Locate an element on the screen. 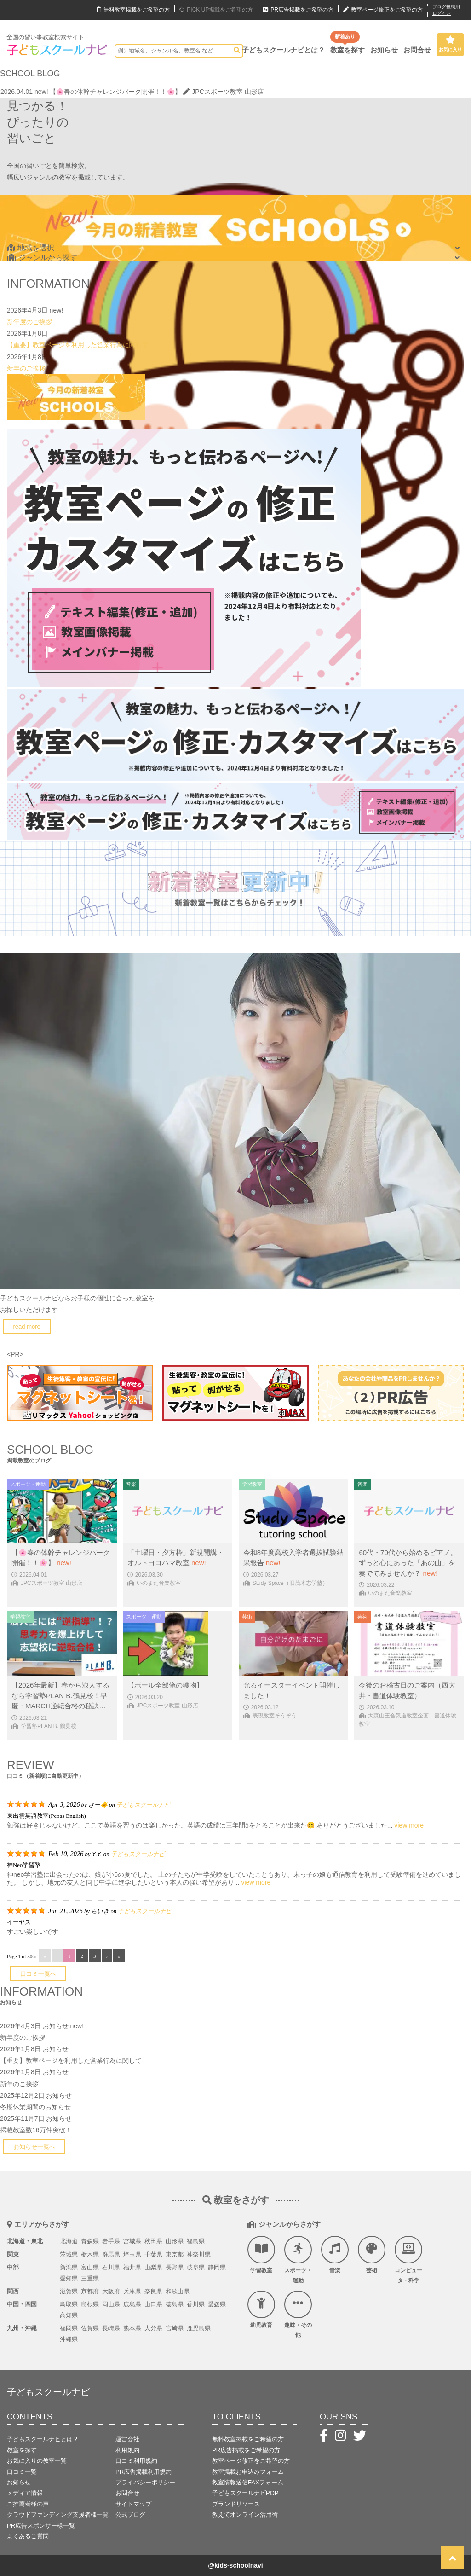 This screenshot has width=471, height=2576. 新潟県 is located at coordinates (69, 2267).